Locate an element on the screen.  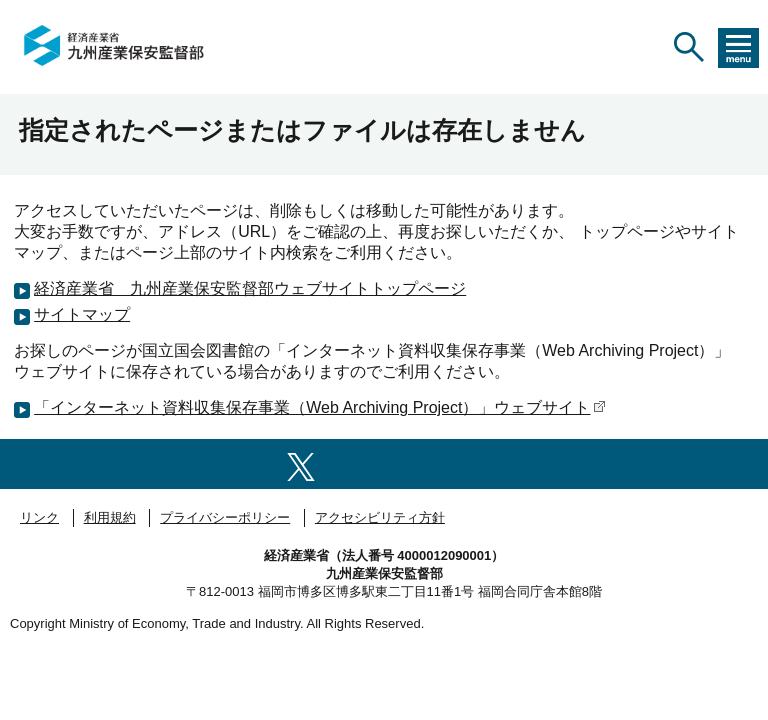
リンク is located at coordinates (39, 517).